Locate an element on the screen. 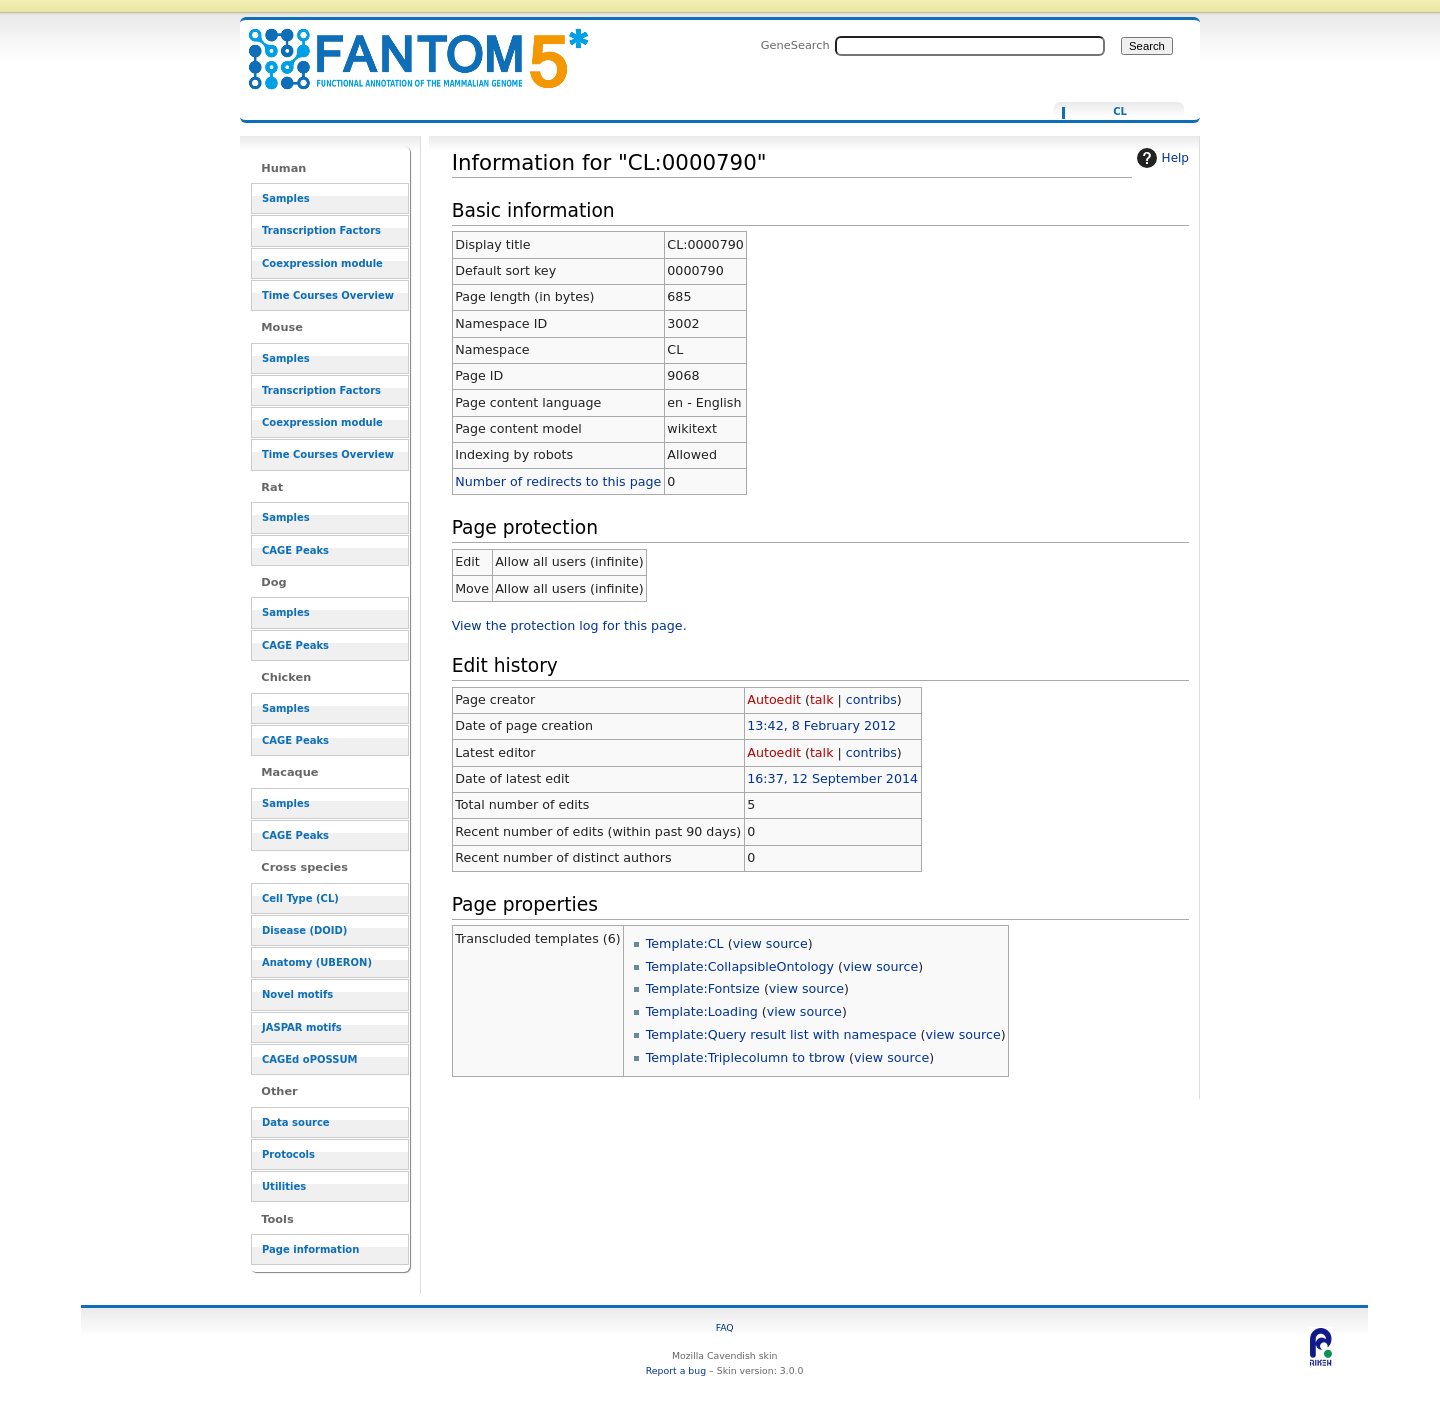  GeneSearch is located at coordinates (795, 45).